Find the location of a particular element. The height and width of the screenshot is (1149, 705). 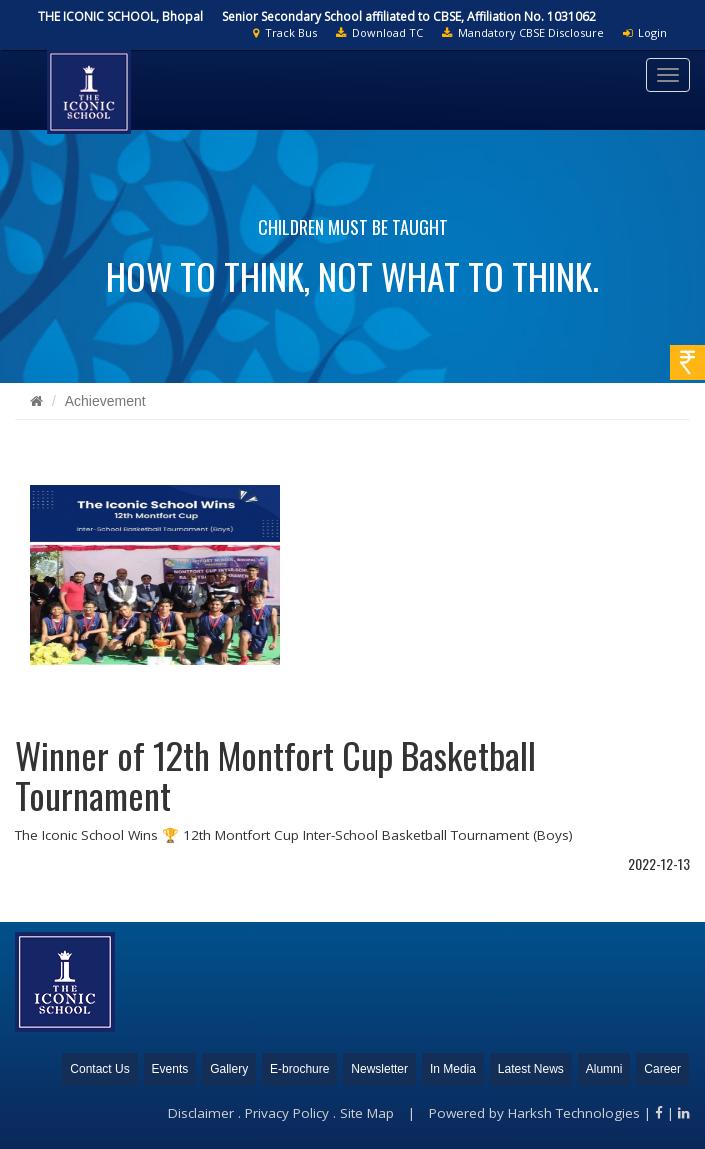

Latest News is located at coordinates (531, 1069).